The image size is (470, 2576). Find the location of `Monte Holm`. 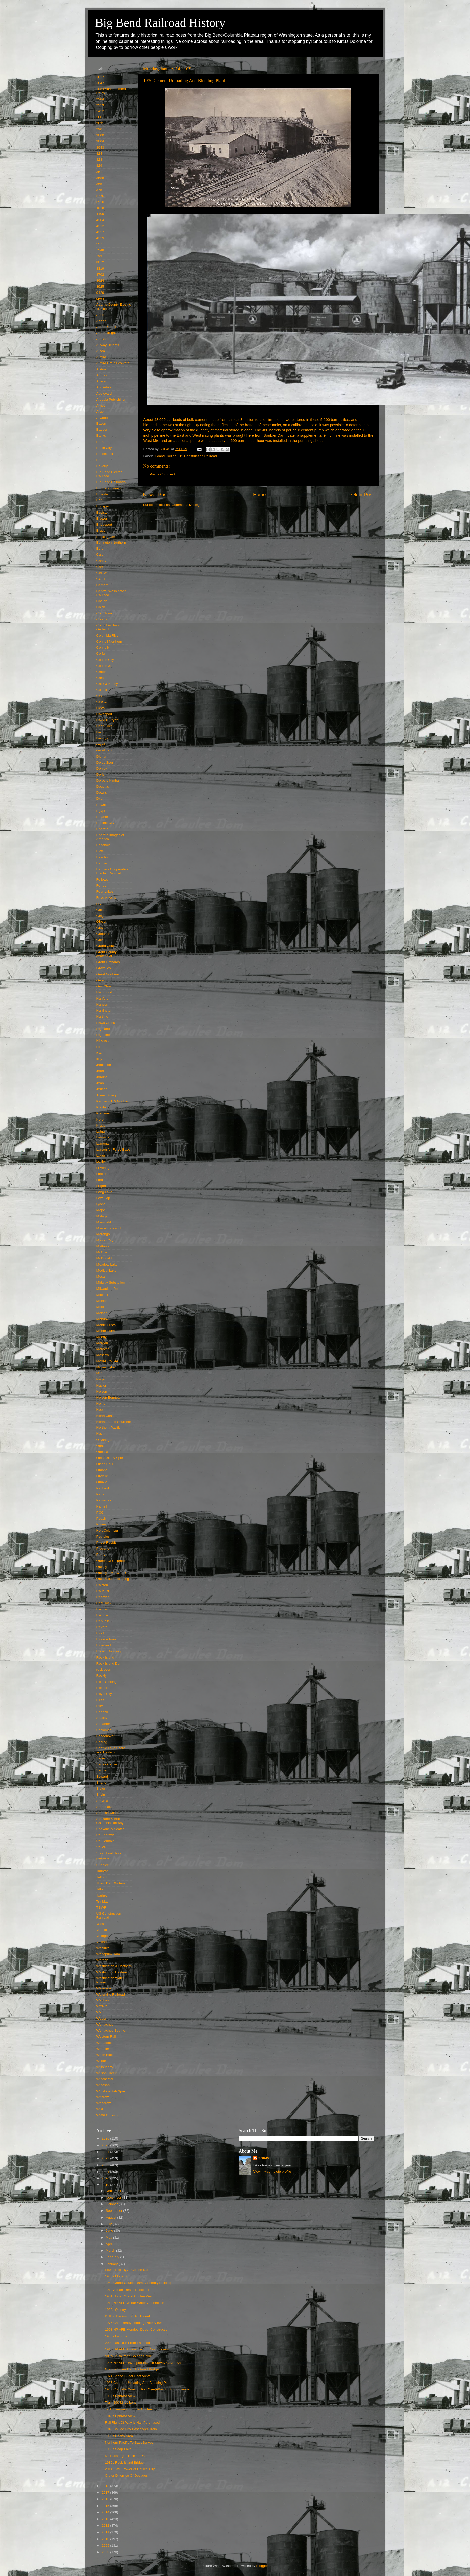

Monte Holm is located at coordinates (105, 1331).